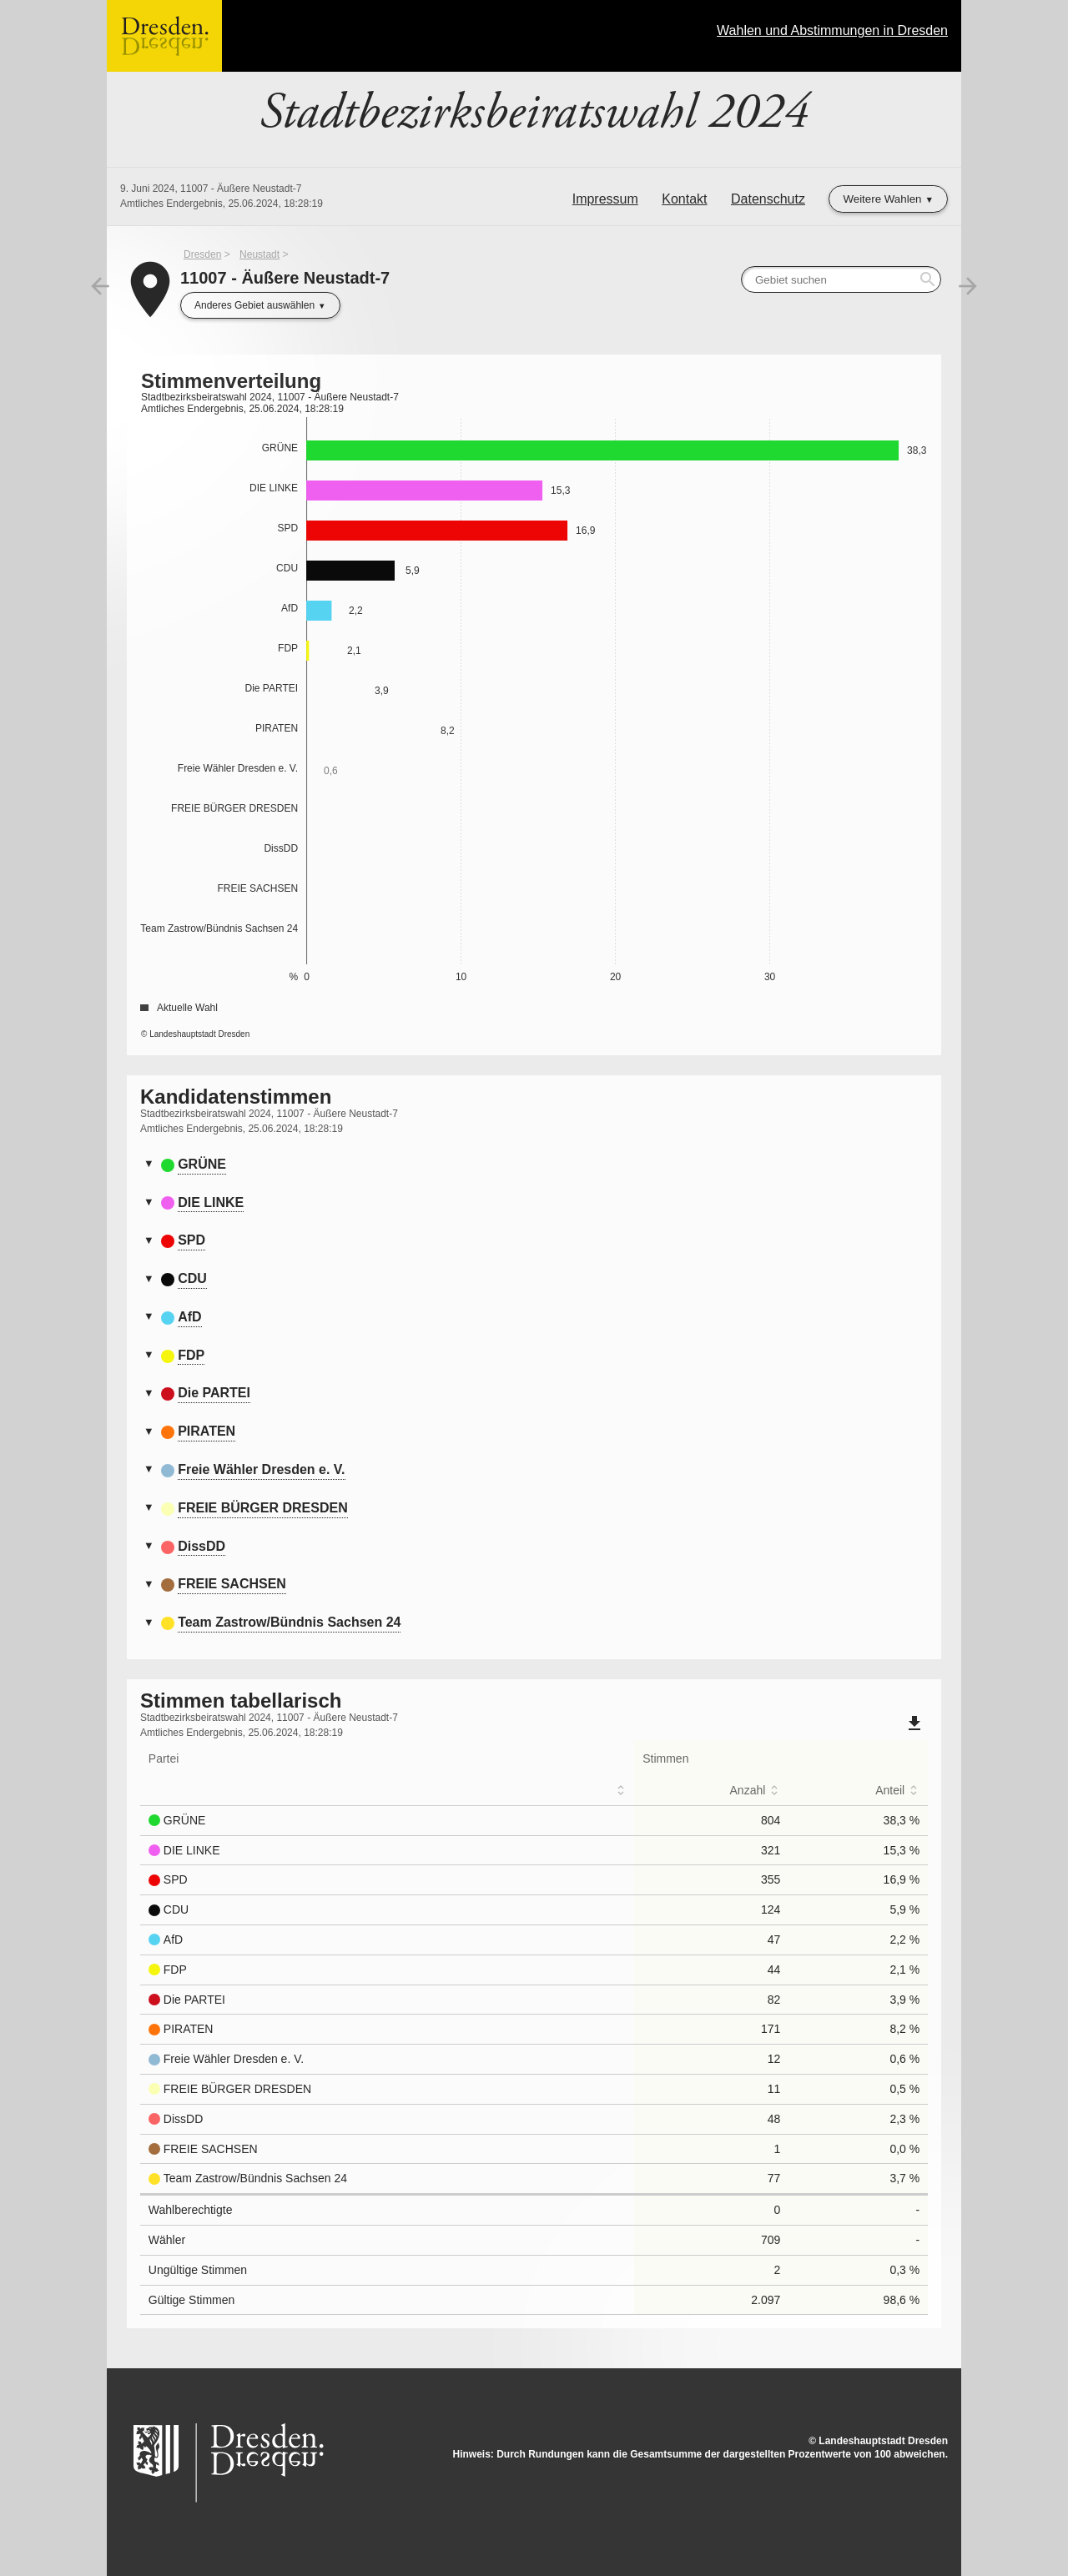 Image resolution: width=1068 pixels, height=2576 pixels. What do you see at coordinates (684, 199) in the screenshot?
I see `Kontakt` at bounding box center [684, 199].